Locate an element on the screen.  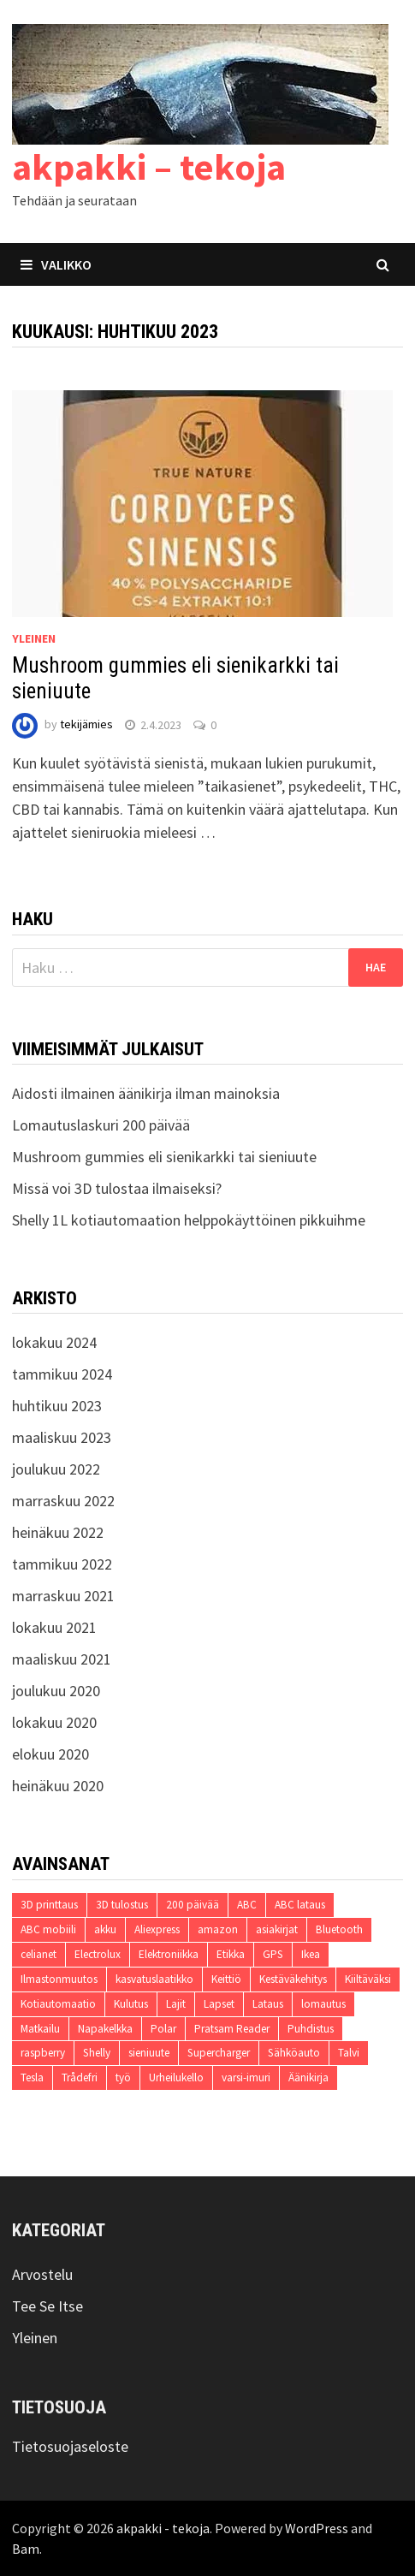
varsi-imuri is located at coordinates (246, 2077).